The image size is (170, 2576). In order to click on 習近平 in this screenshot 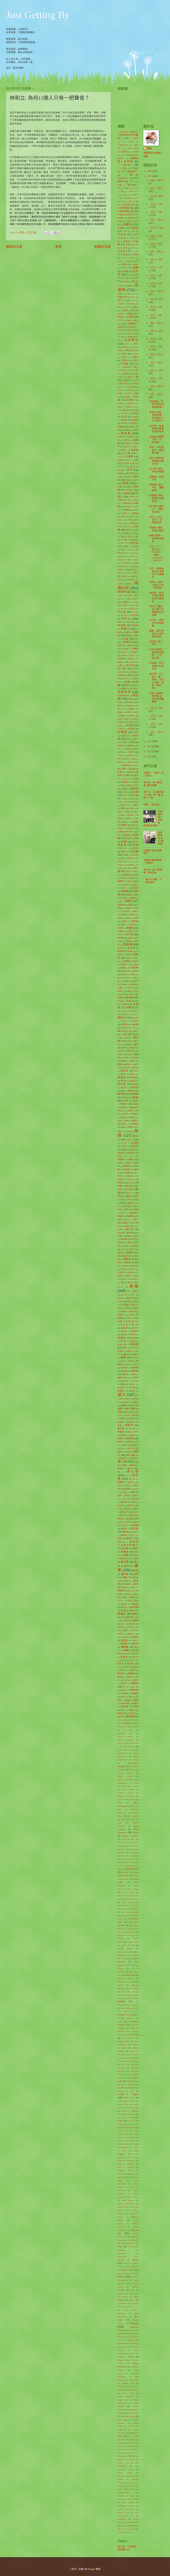, I will do `click(128, 978)`.